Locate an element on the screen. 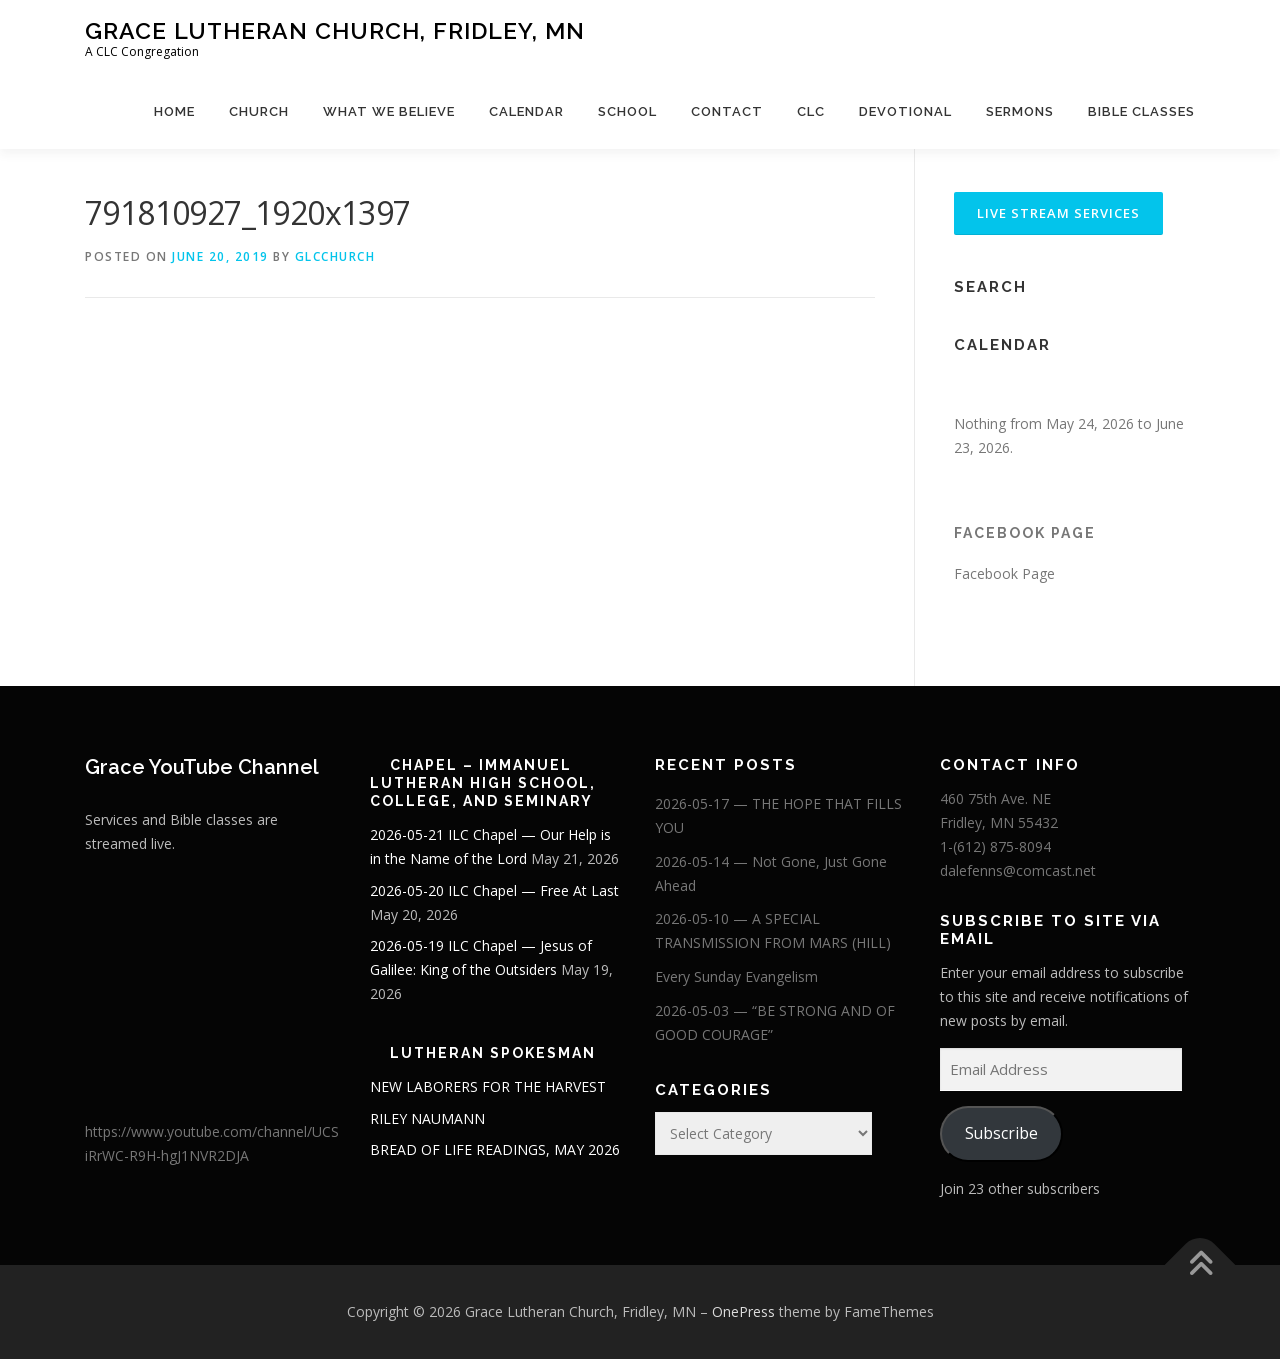 The height and width of the screenshot is (1359, 1280). 1-(612) 875-8094 is located at coordinates (995, 846).